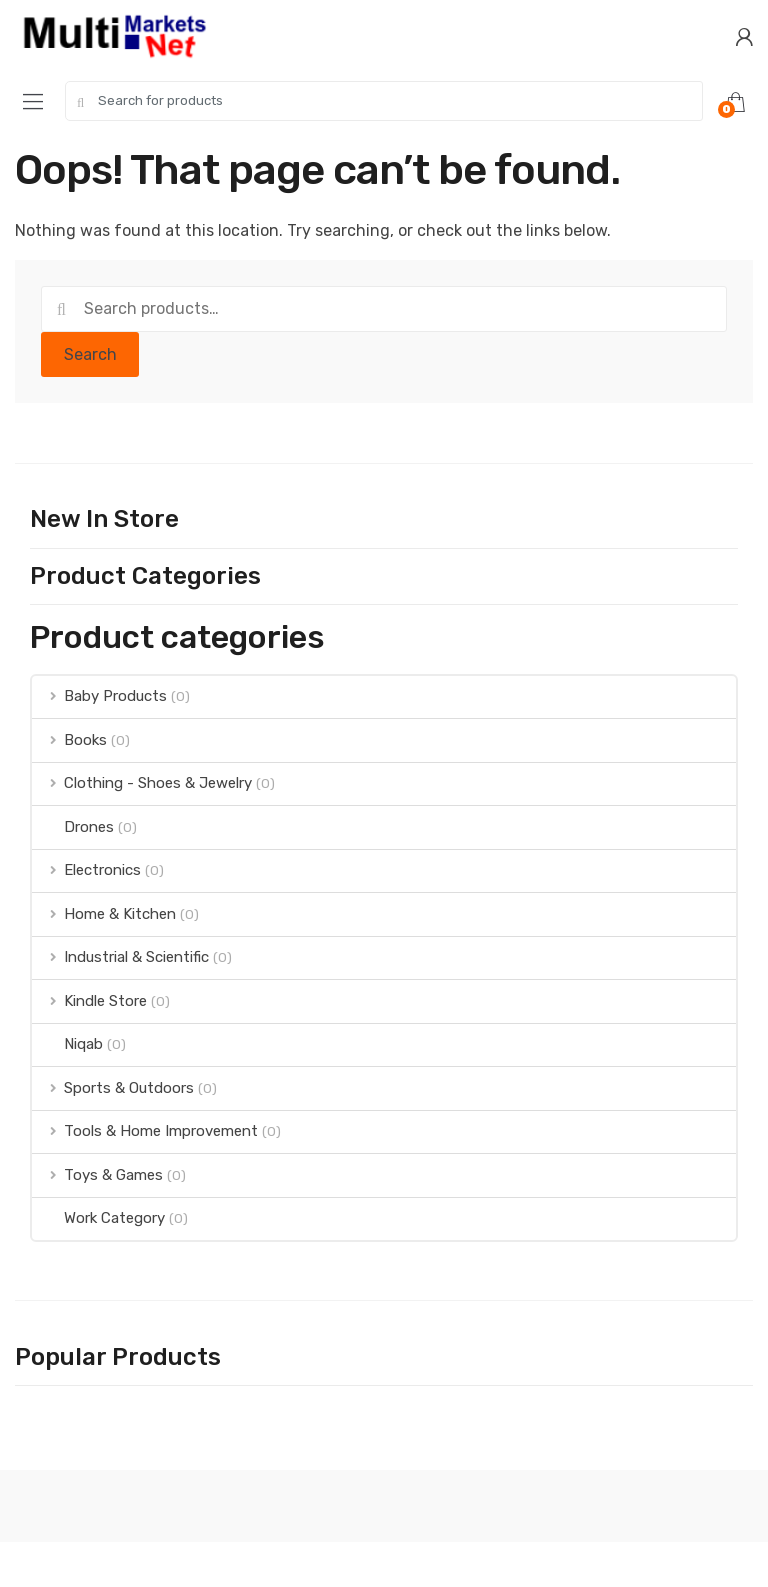 The image size is (768, 1587). Describe the element at coordinates (99, 696) in the screenshot. I see `Baby Products` at that location.